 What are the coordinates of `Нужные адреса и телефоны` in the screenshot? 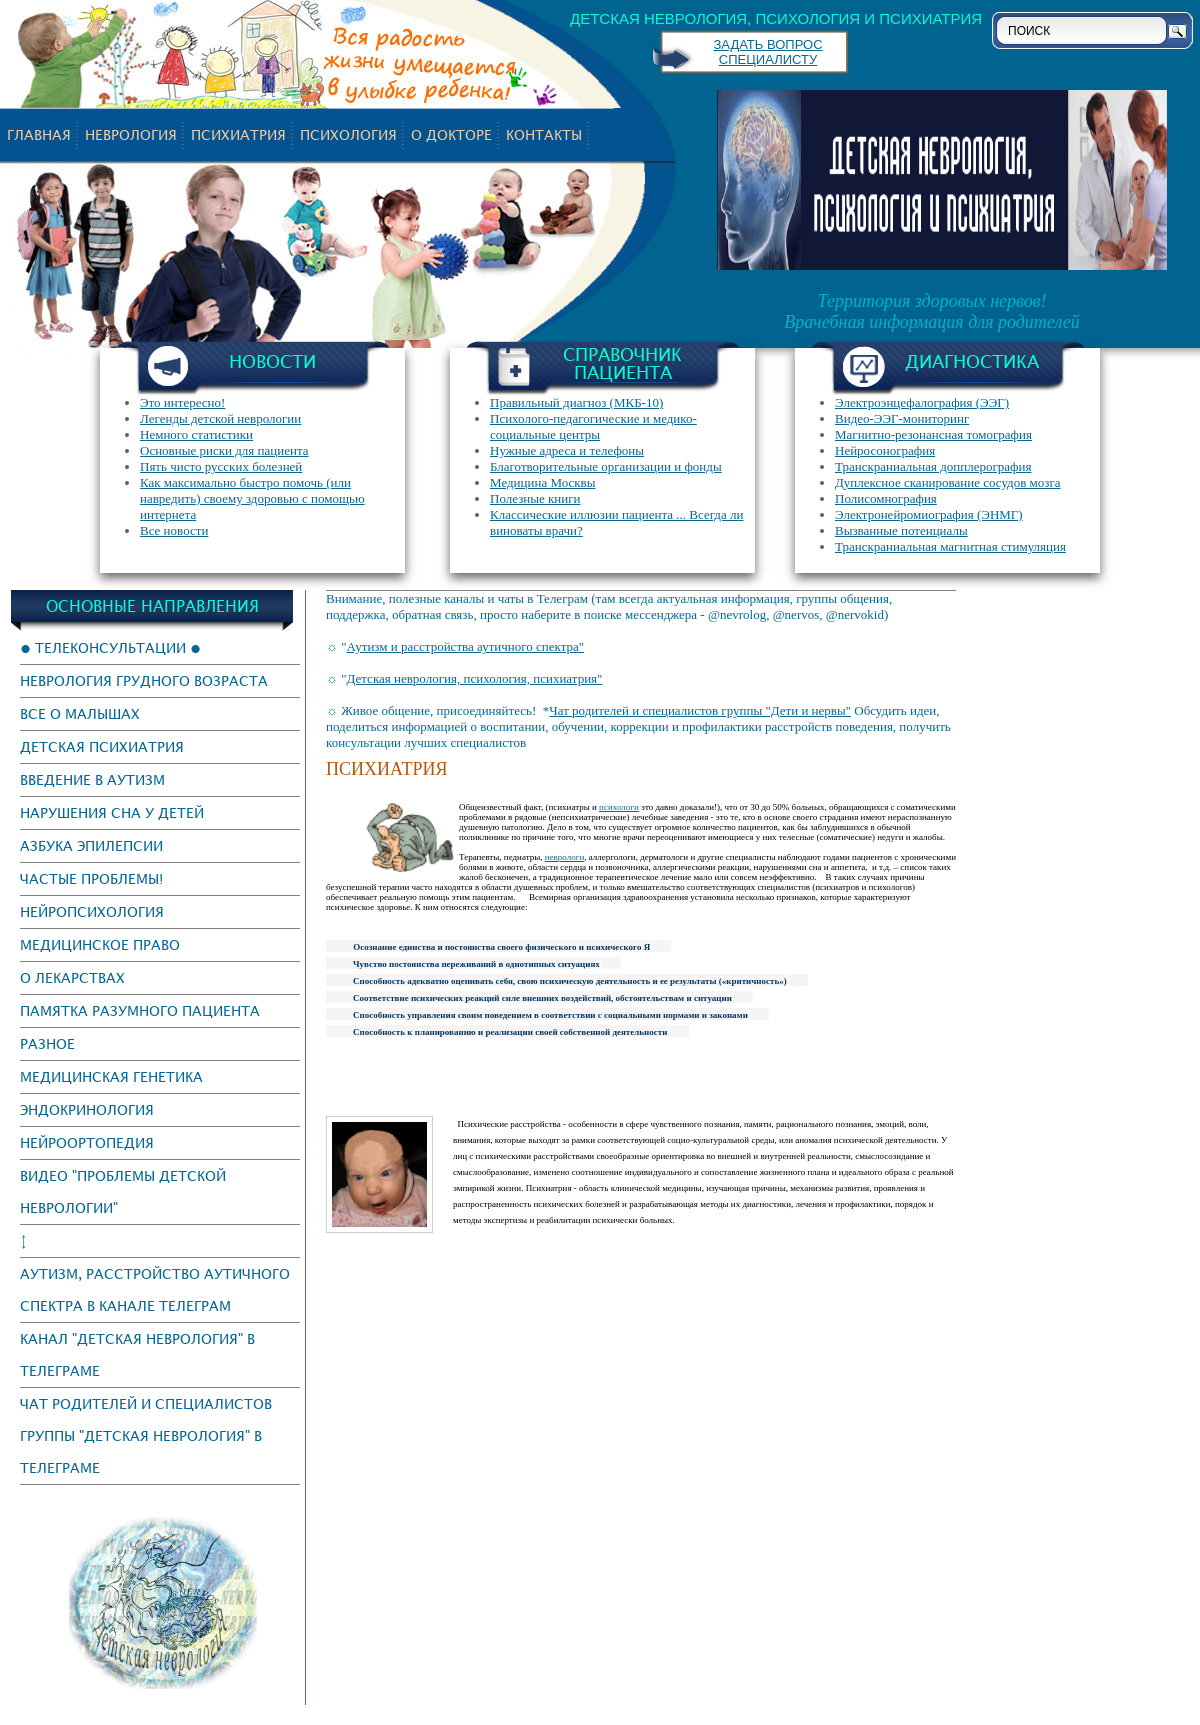 It's located at (567, 450).